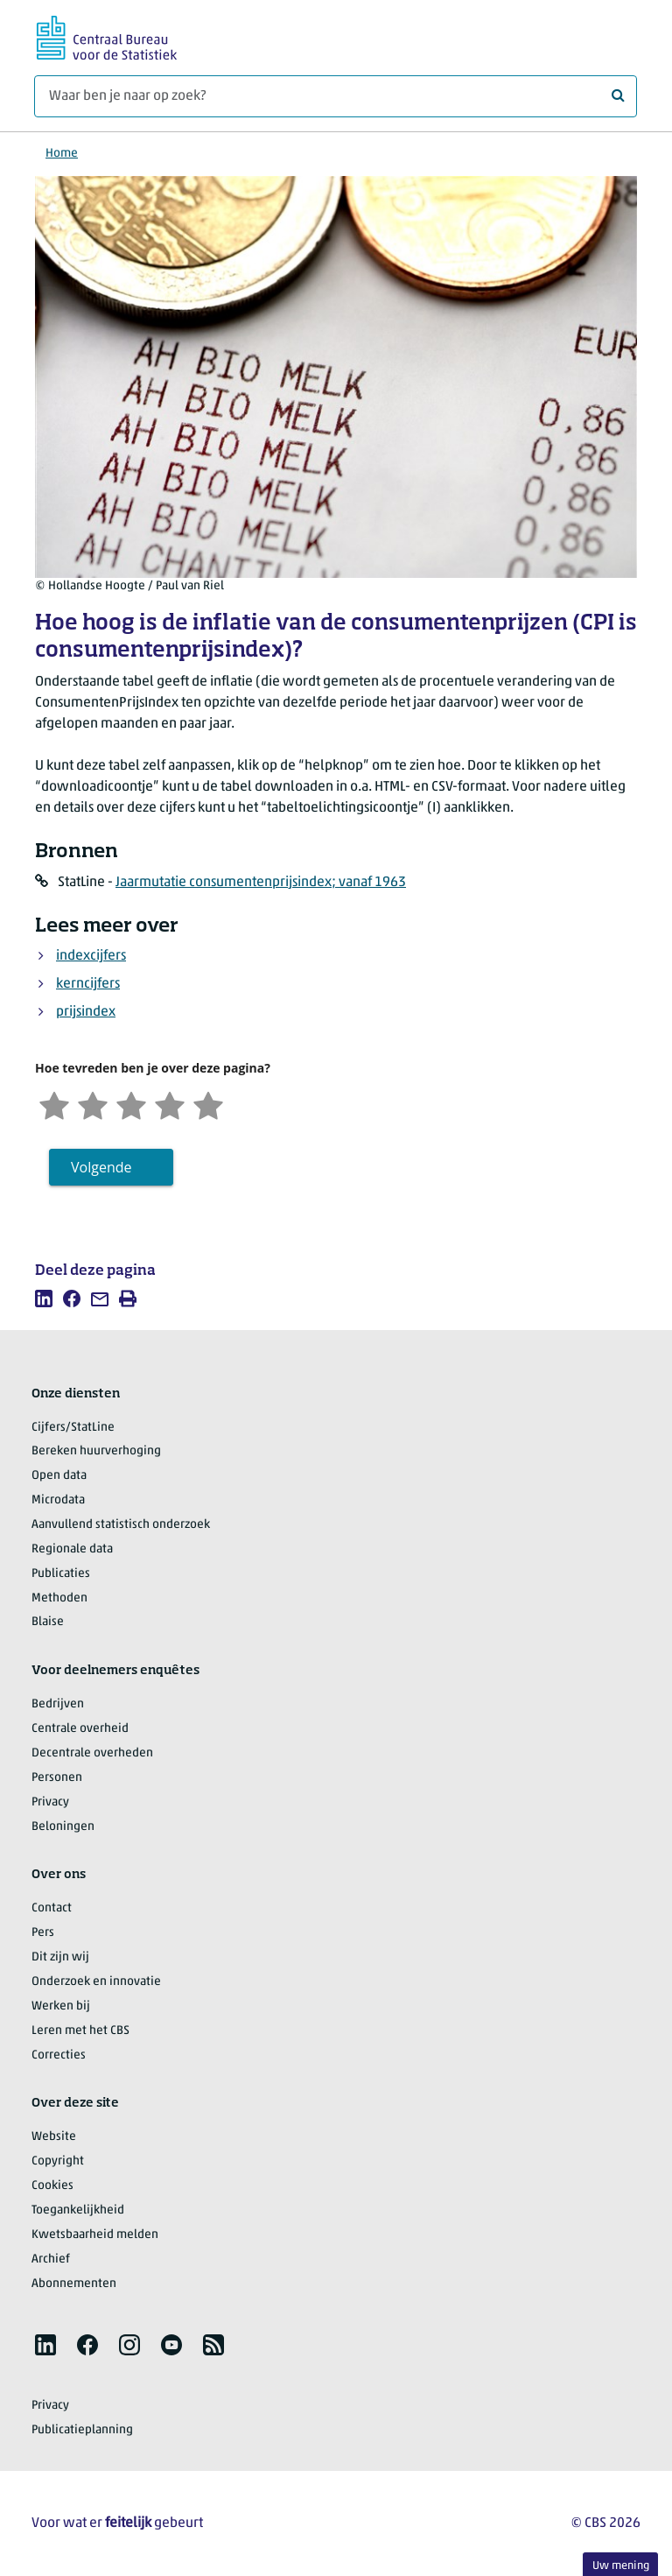 The image size is (672, 2576). What do you see at coordinates (54, 2137) in the screenshot?
I see `Website` at bounding box center [54, 2137].